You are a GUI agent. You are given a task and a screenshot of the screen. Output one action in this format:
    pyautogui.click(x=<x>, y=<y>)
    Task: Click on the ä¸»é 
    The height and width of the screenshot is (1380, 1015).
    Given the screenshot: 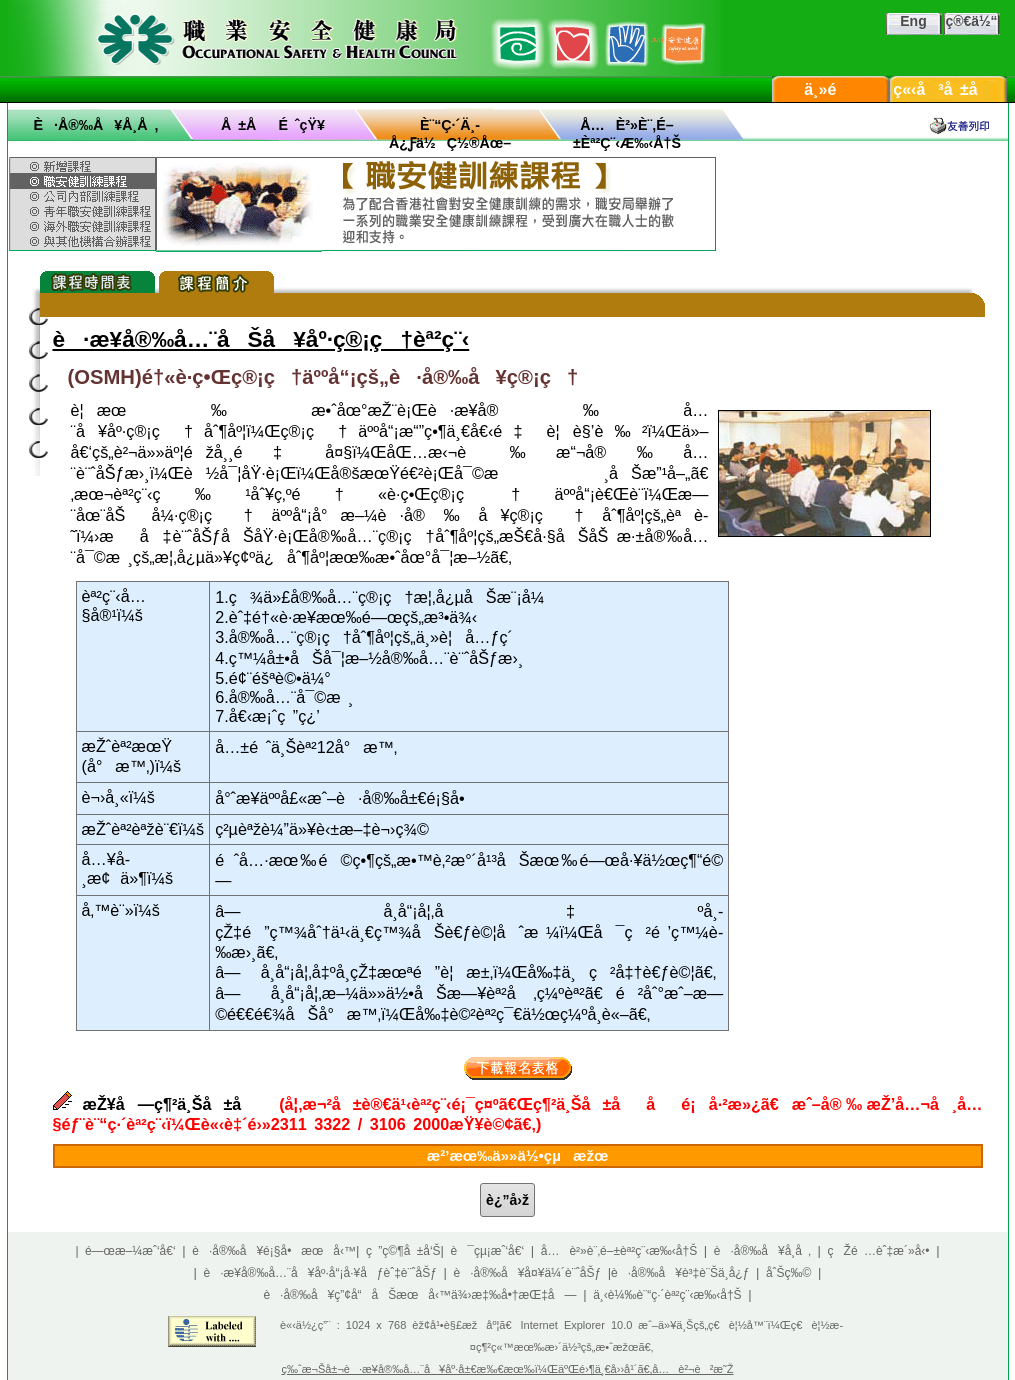 What is the action you would take?
    pyautogui.click(x=830, y=89)
    